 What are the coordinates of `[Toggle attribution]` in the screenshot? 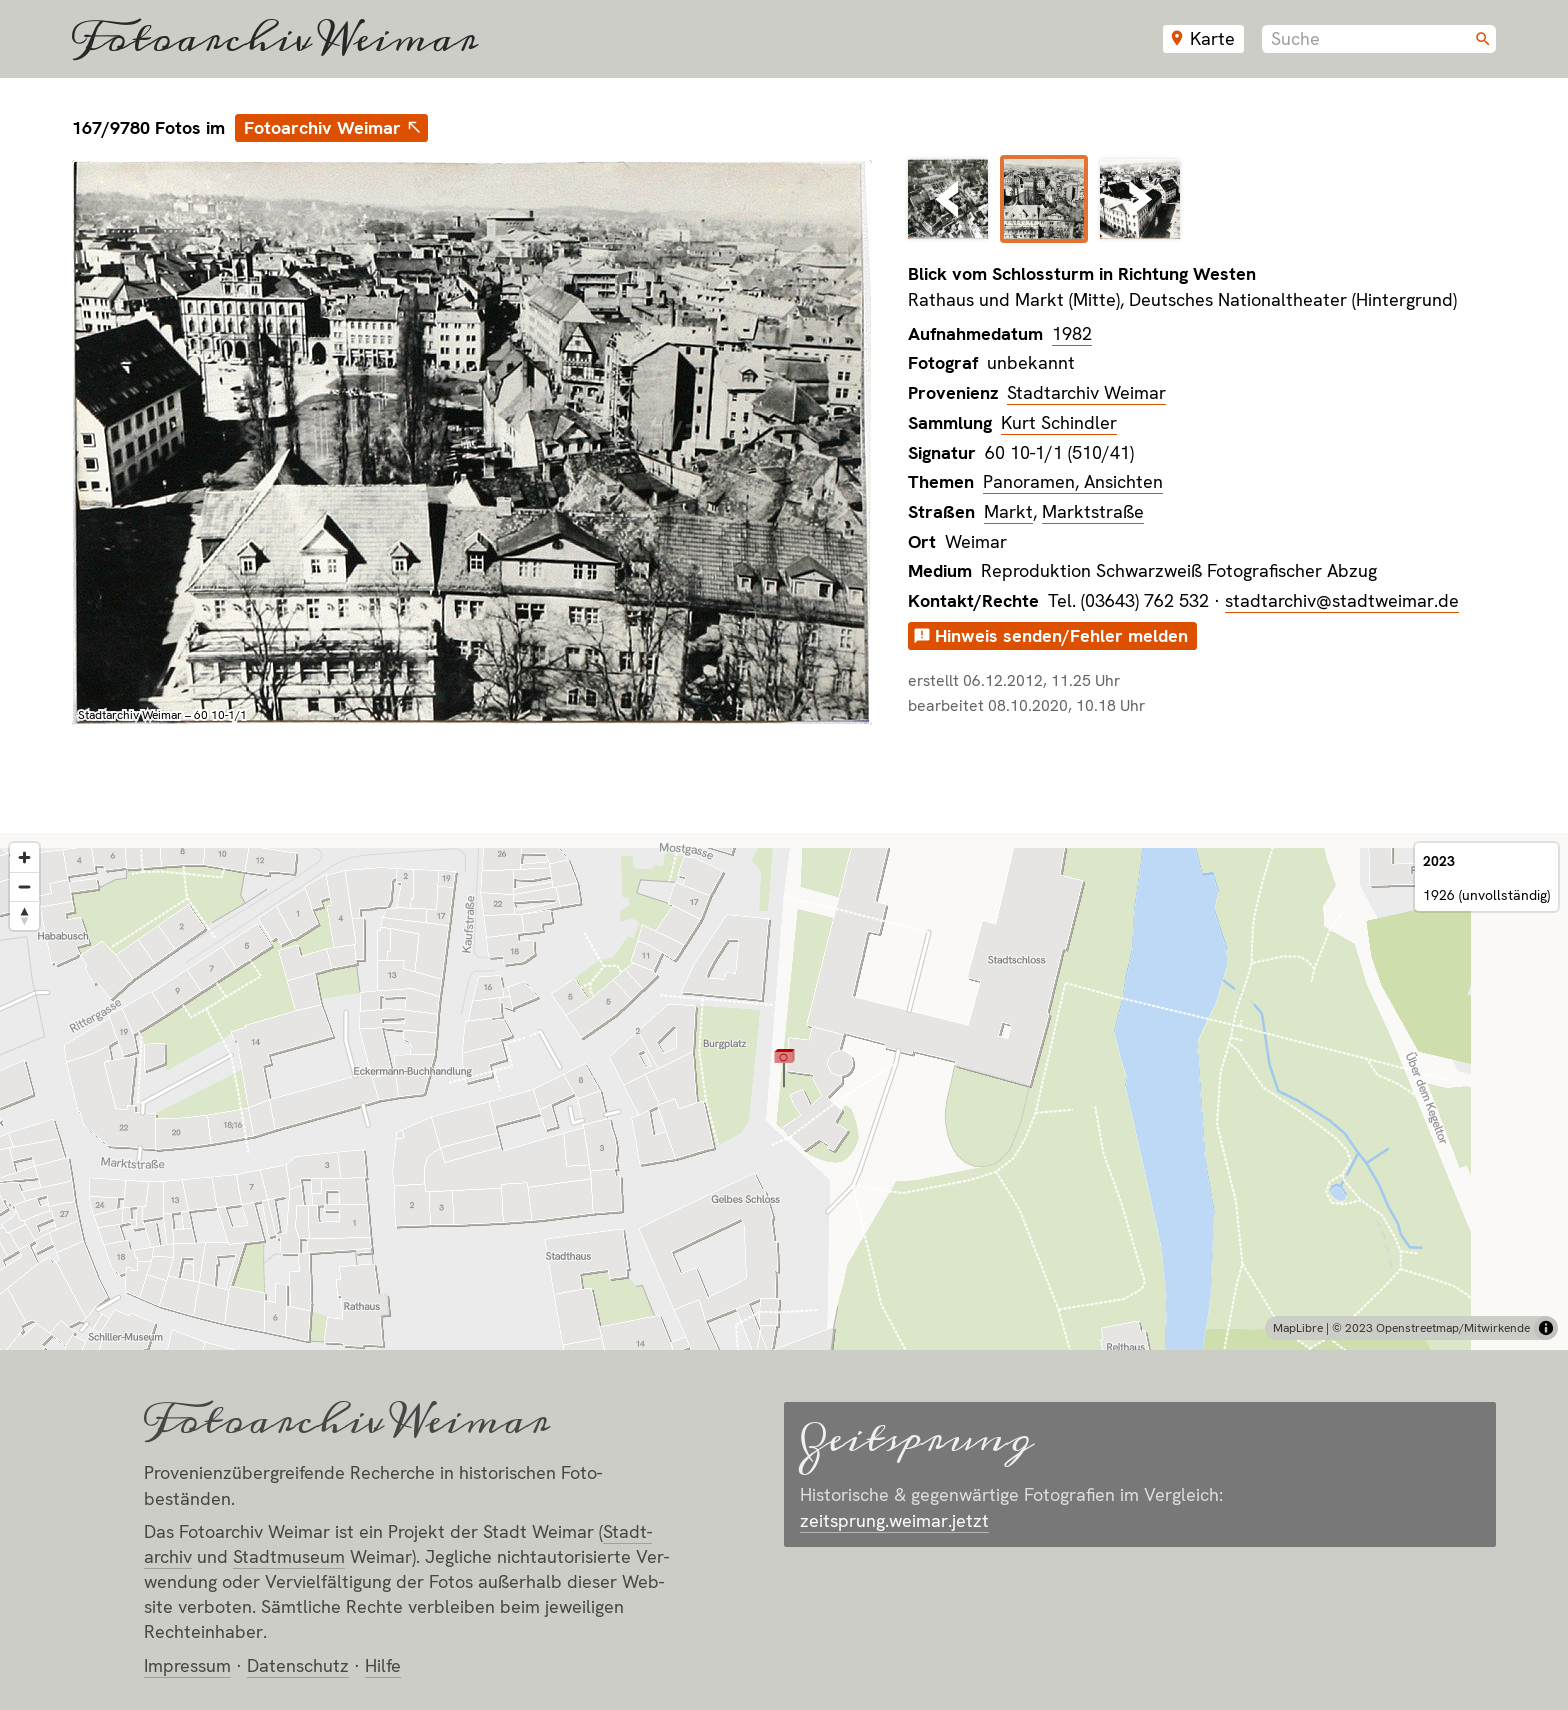 It's located at (1546, 1328).